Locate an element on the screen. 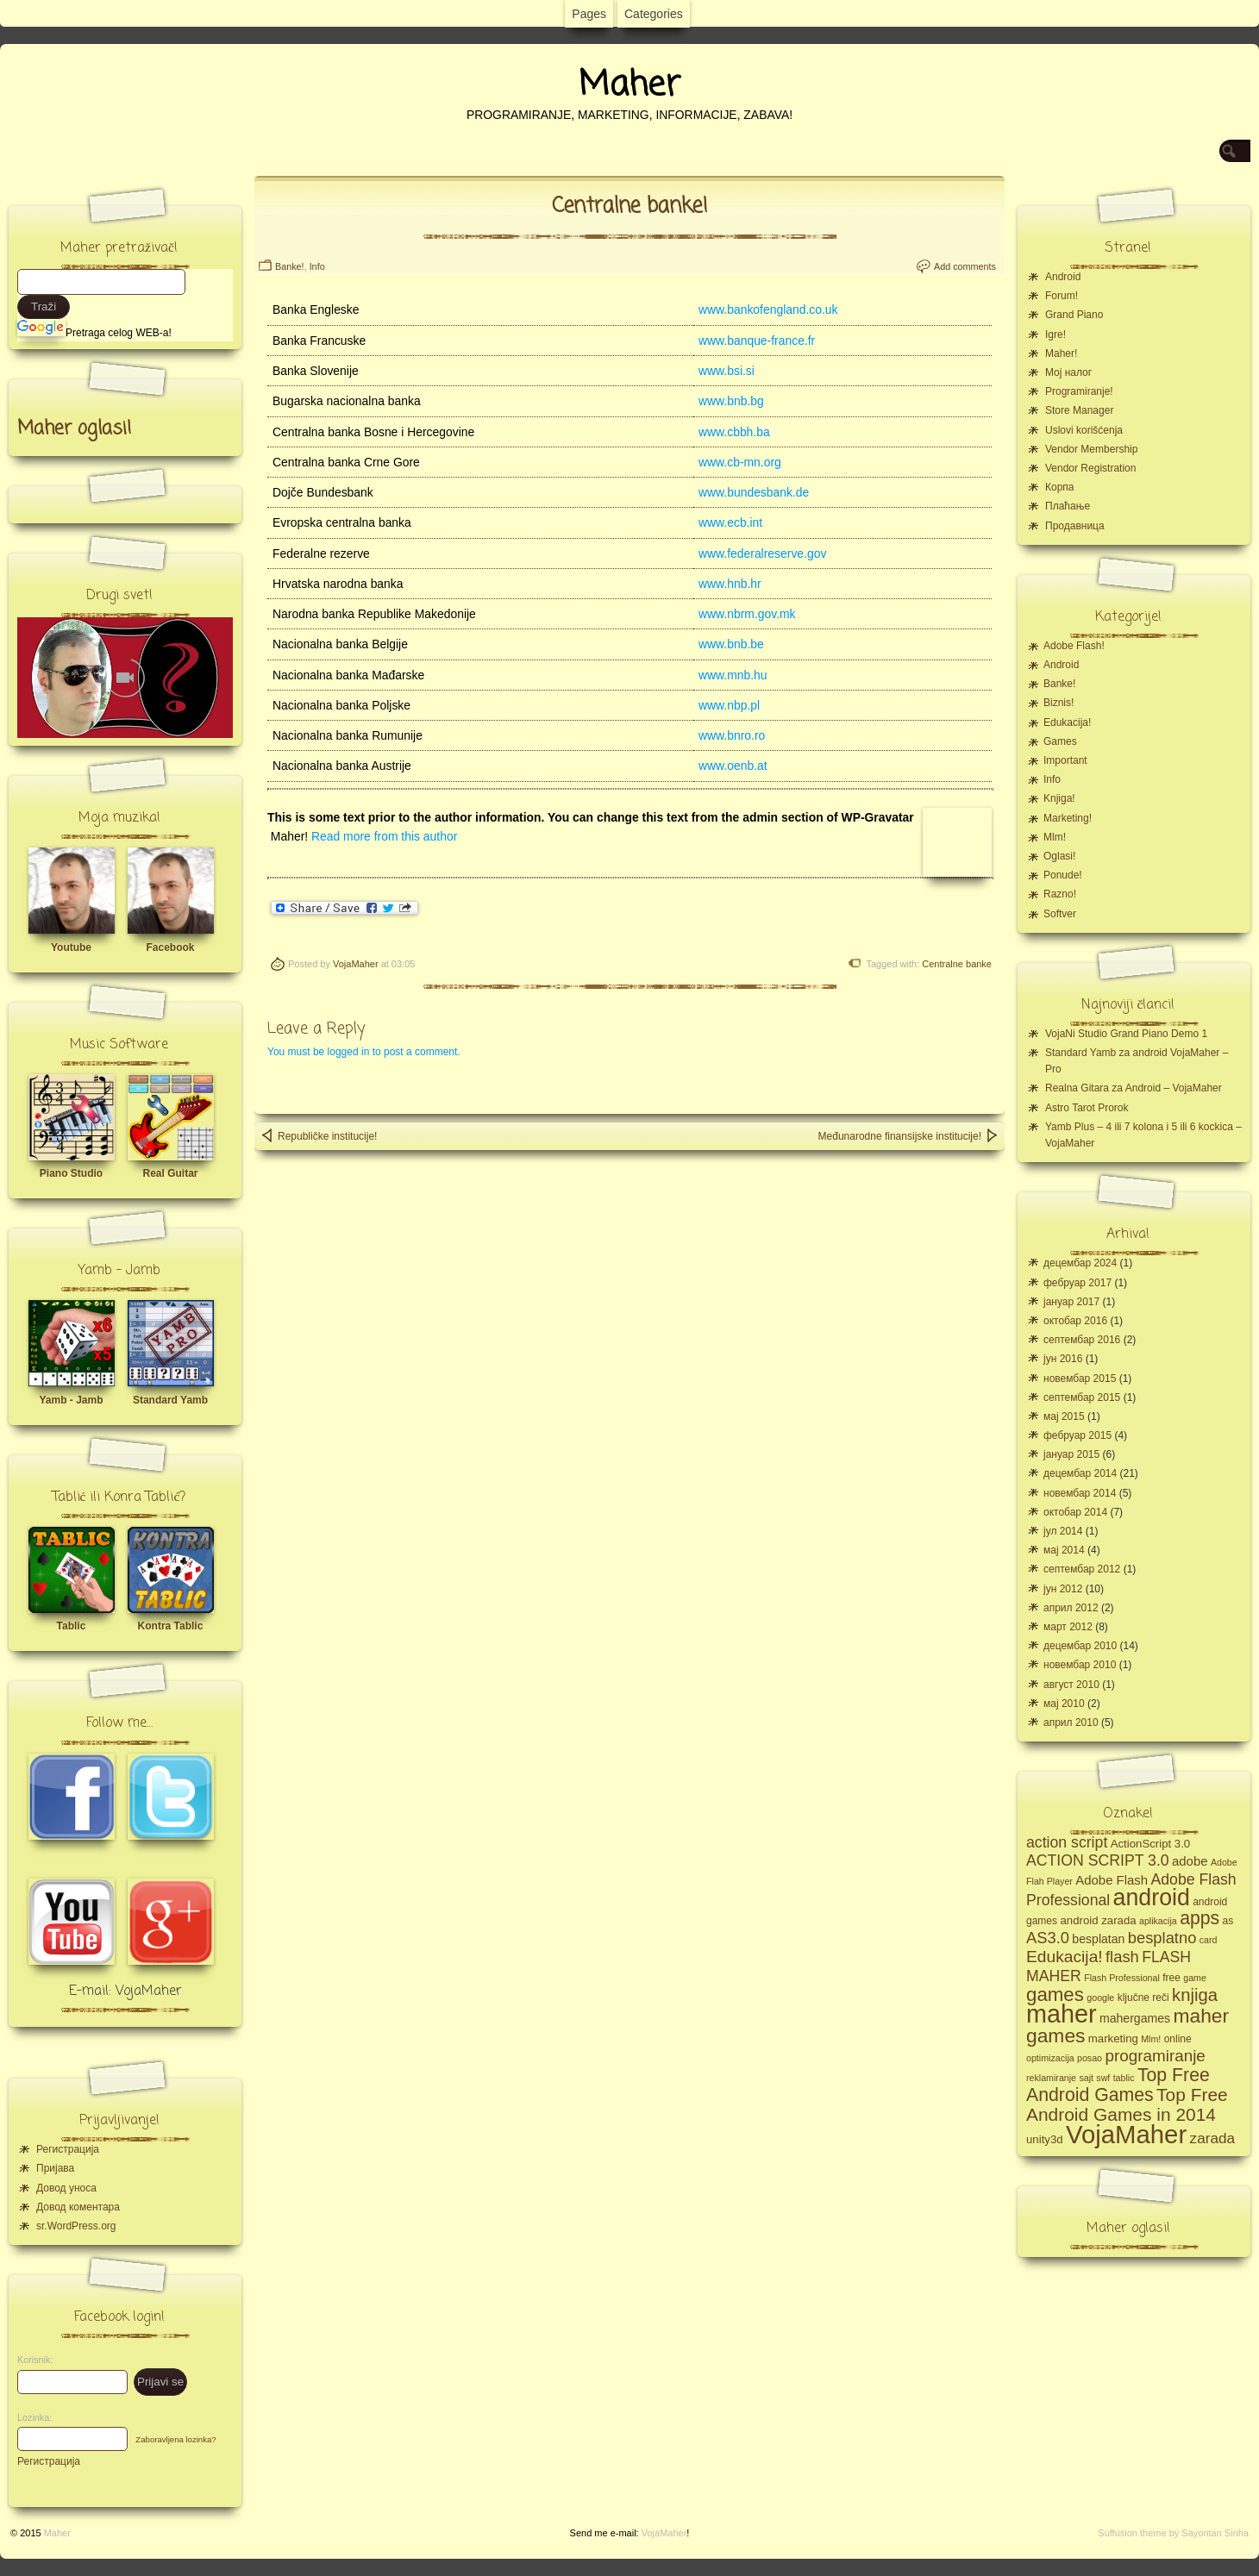  Edukacija! [Edukacija! (15 ставки)] is located at coordinates (1064, 1957).